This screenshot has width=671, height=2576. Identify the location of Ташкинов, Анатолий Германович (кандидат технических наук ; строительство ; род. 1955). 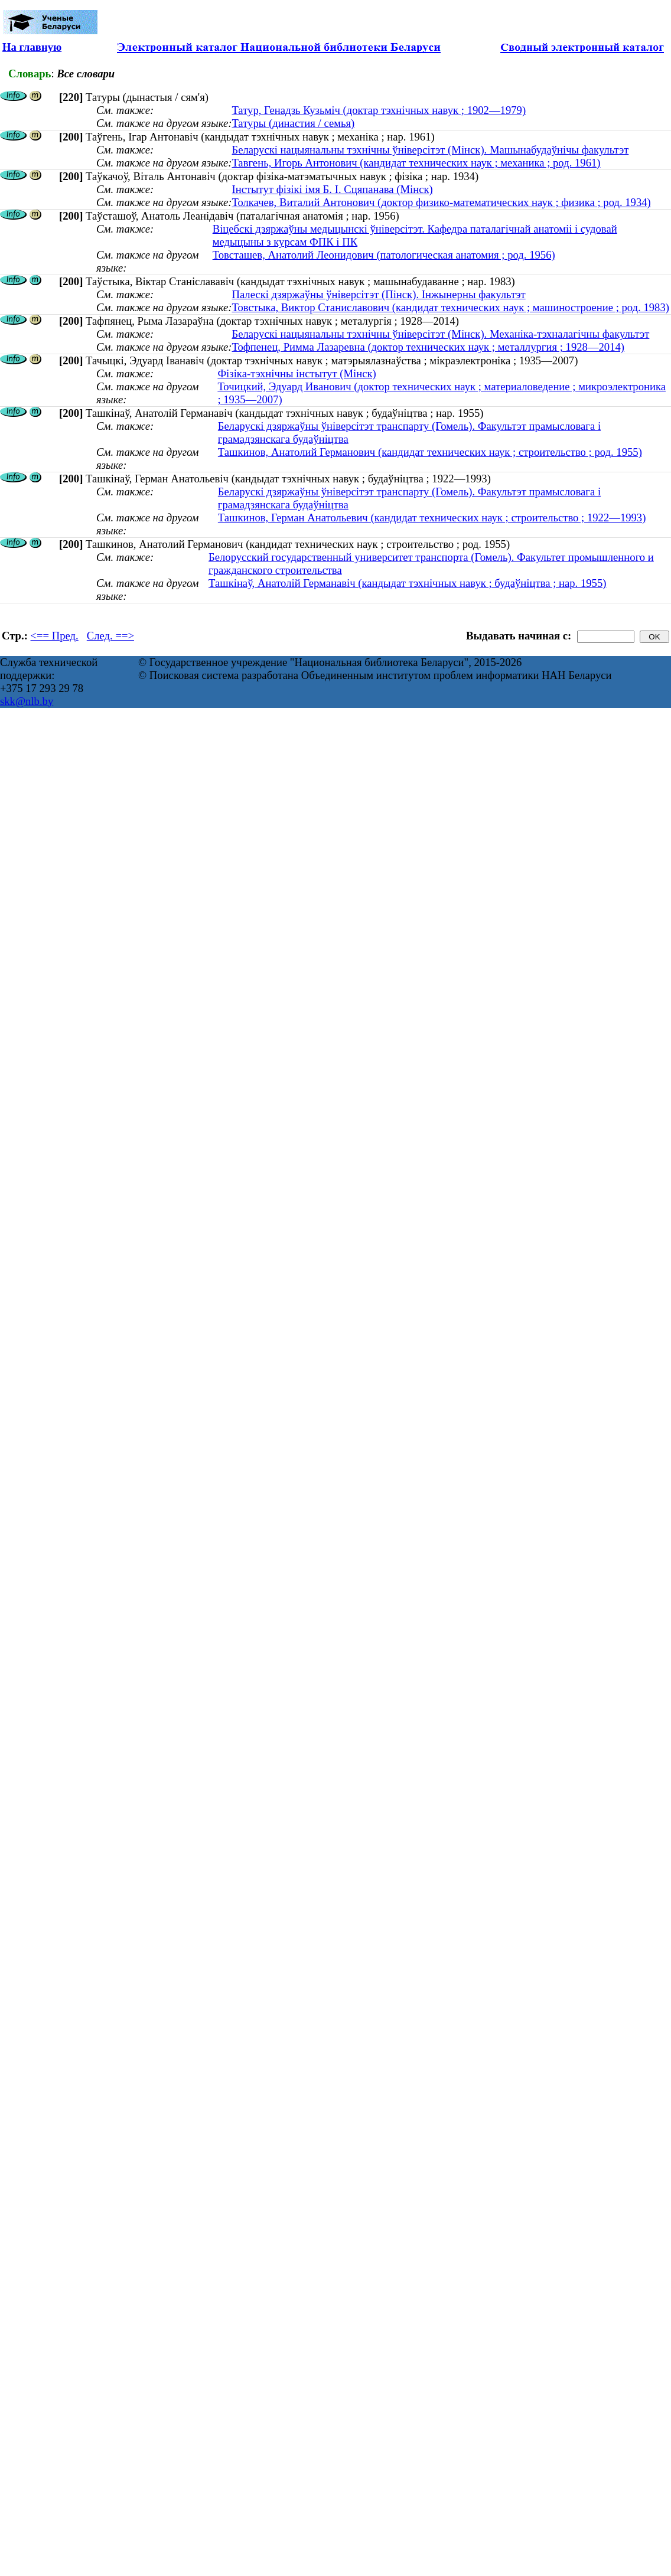
(430, 452).